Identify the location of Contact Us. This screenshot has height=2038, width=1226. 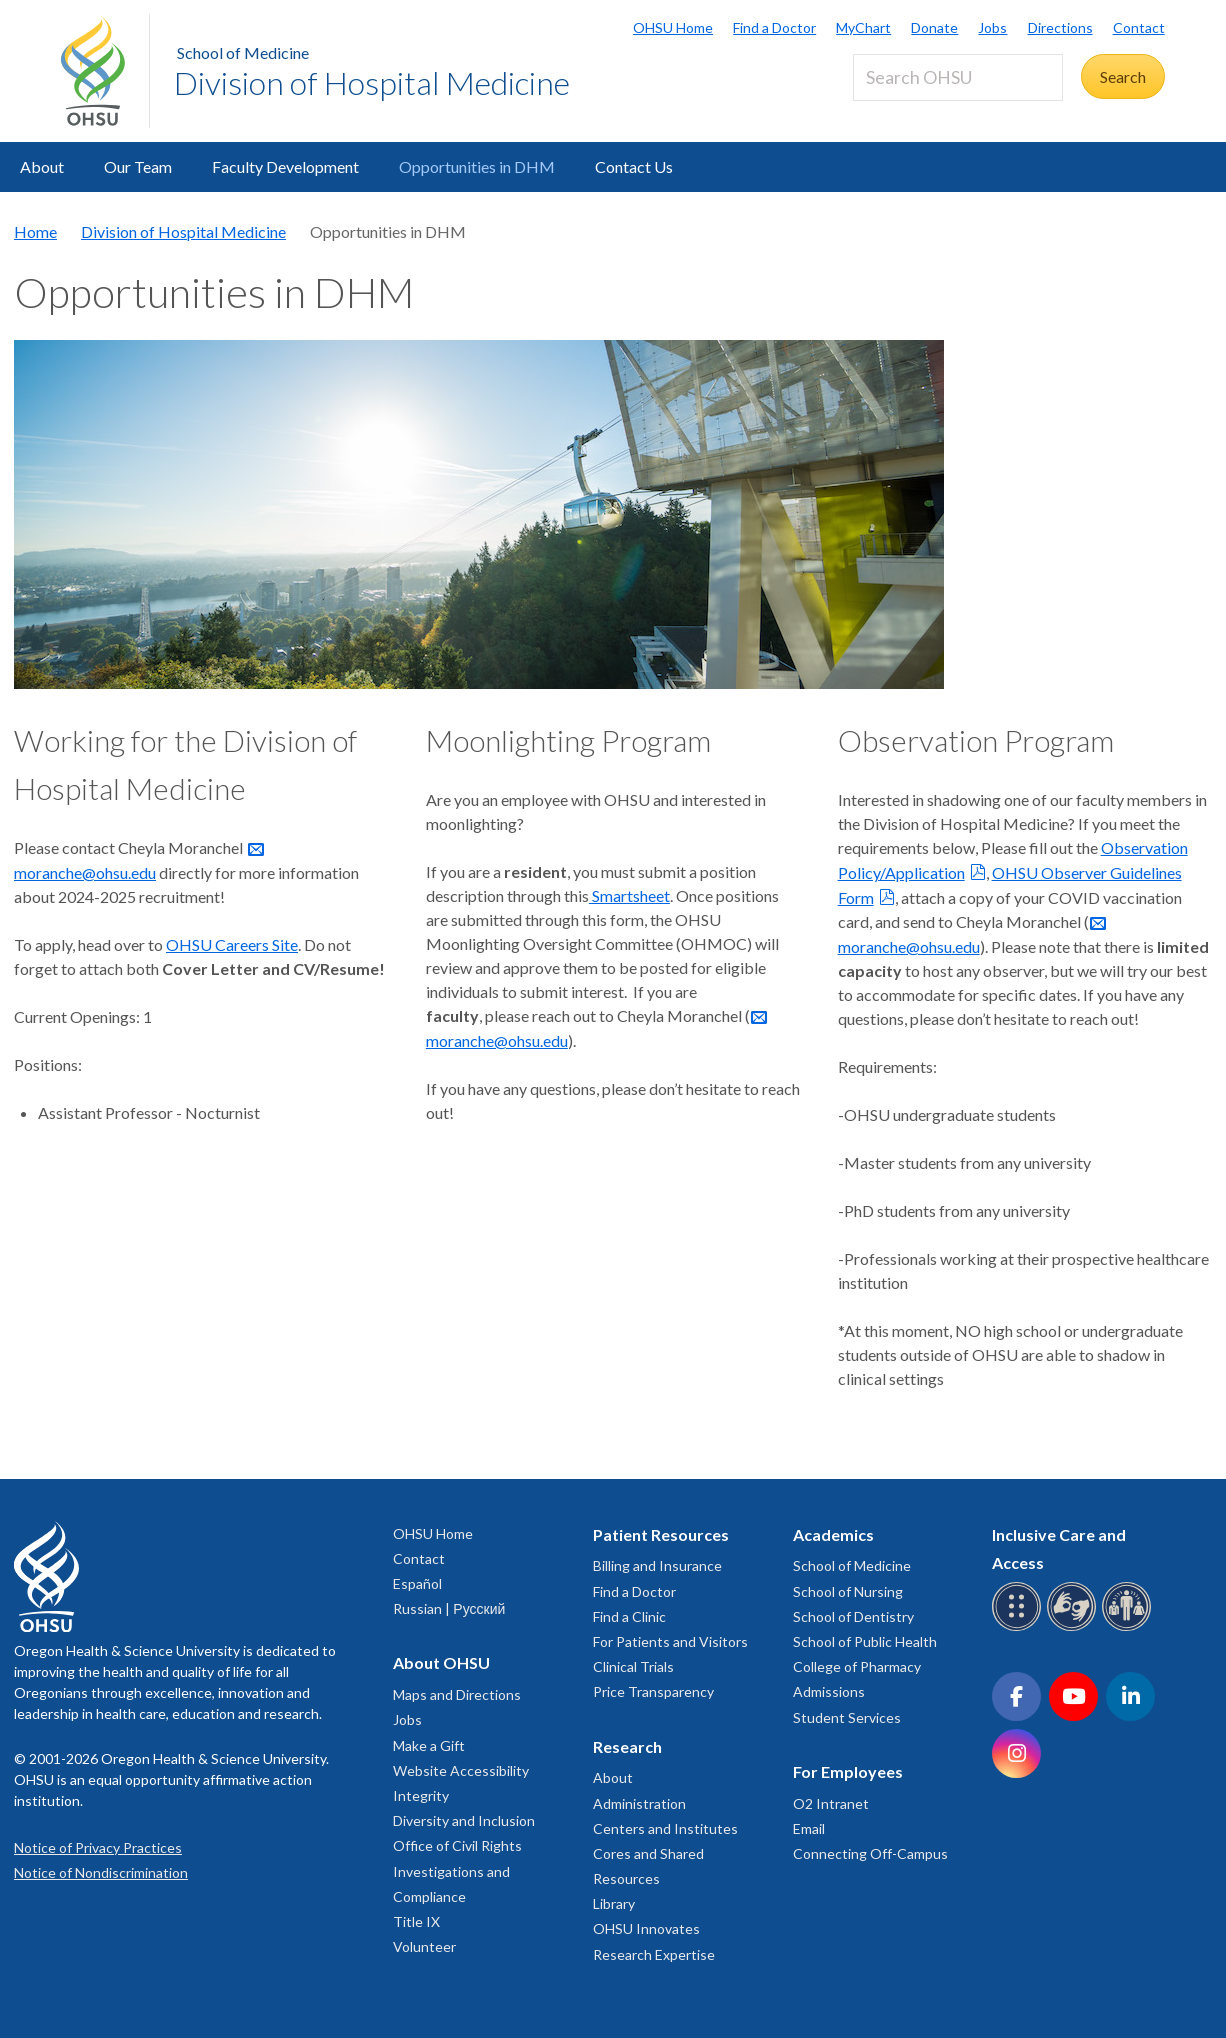
(634, 166).